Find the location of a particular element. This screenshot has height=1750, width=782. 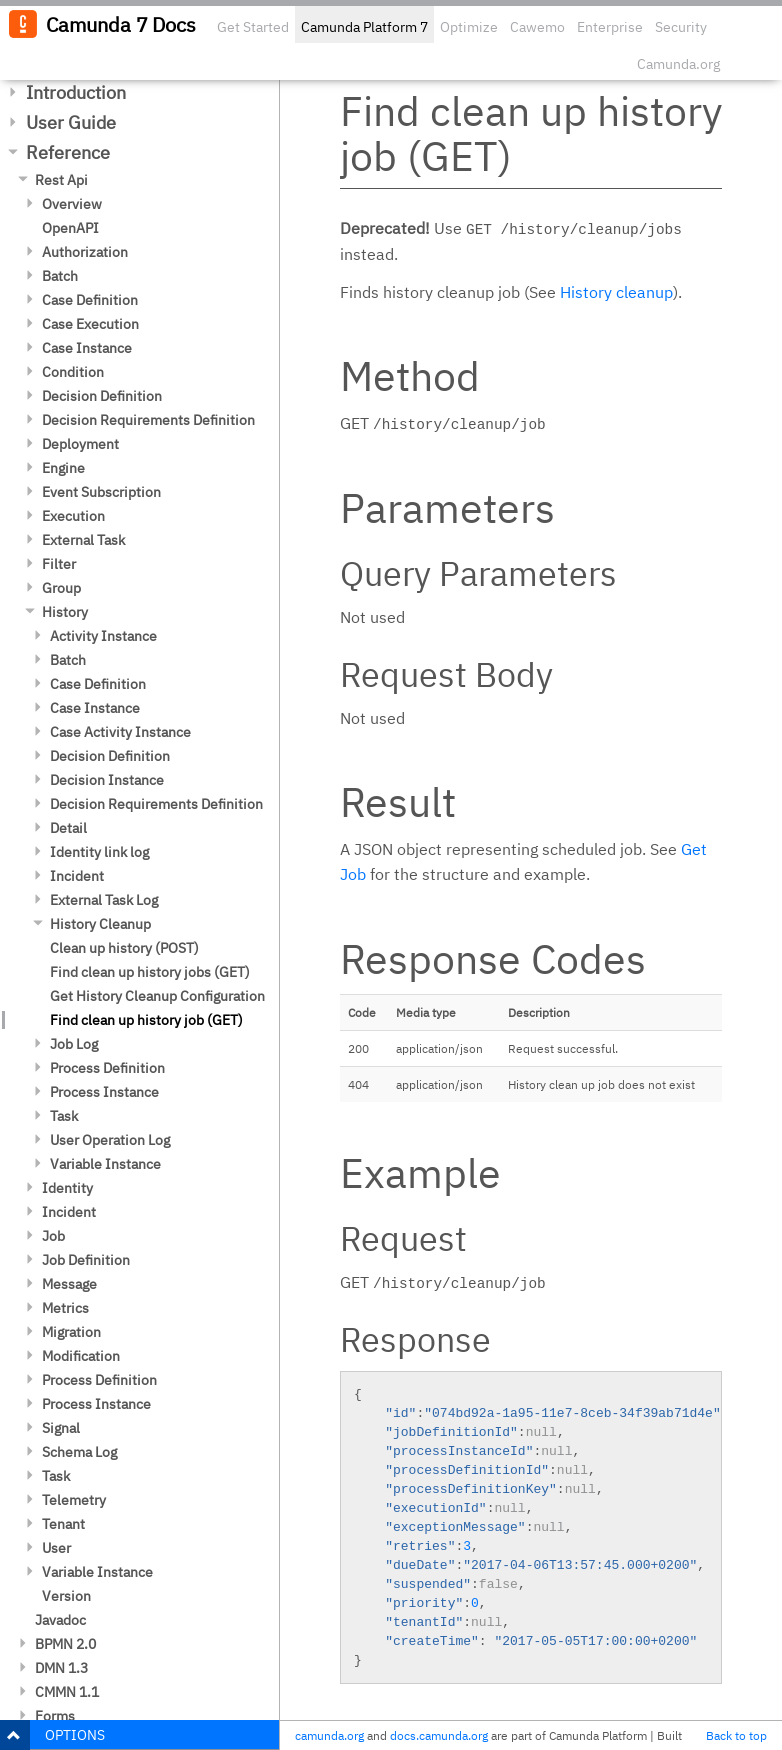

Process Definition is located at coordinates (107, 1068).